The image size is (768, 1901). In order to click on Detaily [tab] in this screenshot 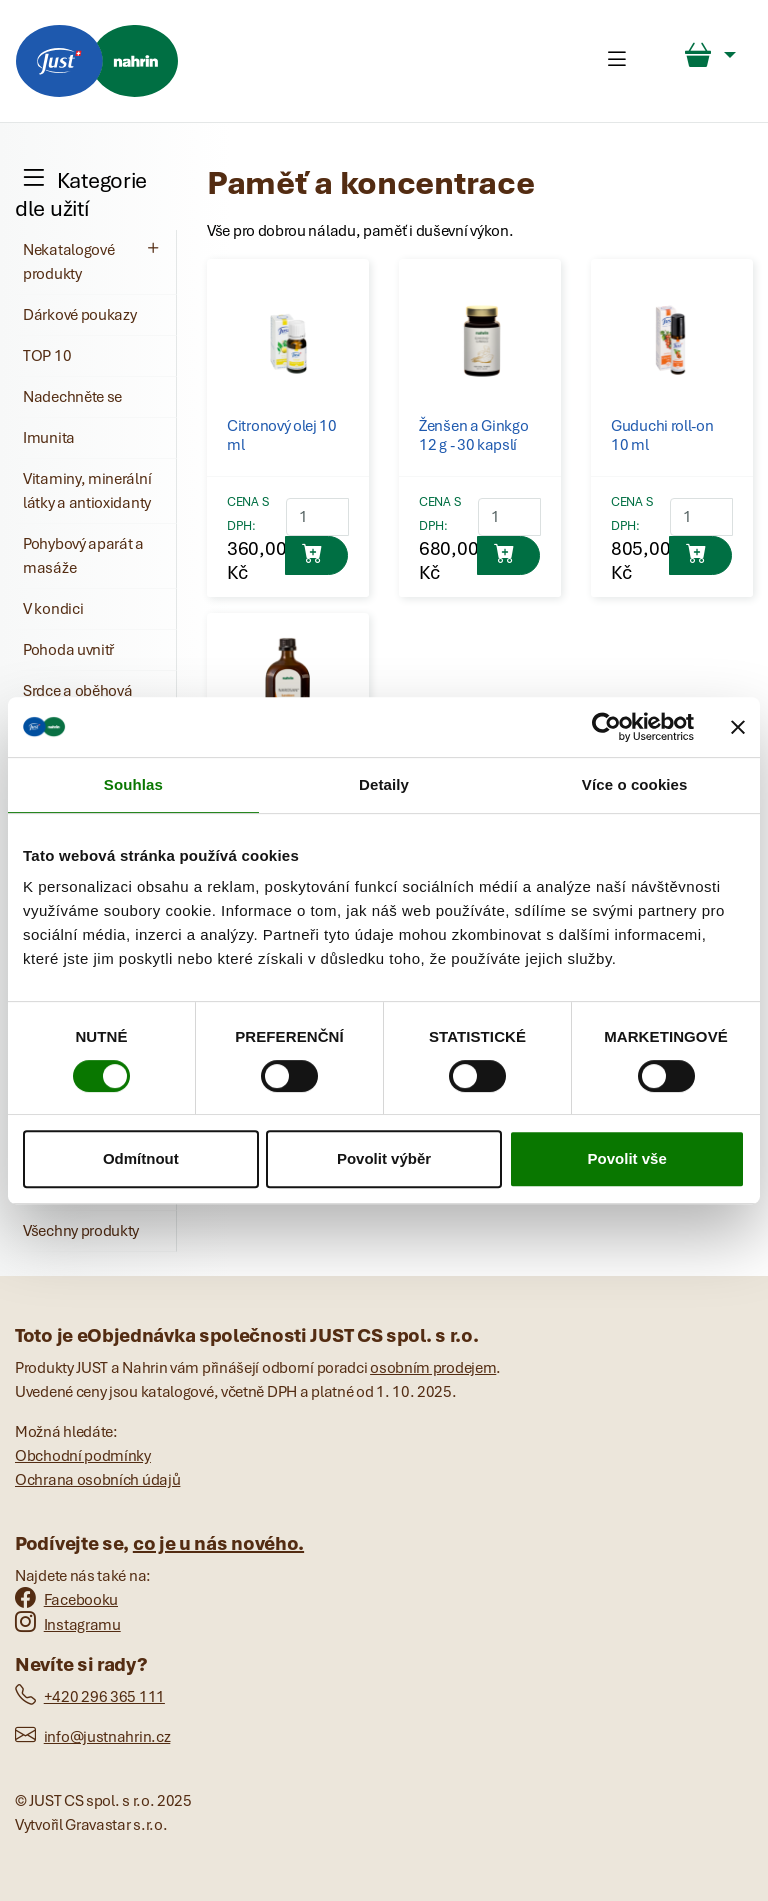, I will do `click(384, 784)`.